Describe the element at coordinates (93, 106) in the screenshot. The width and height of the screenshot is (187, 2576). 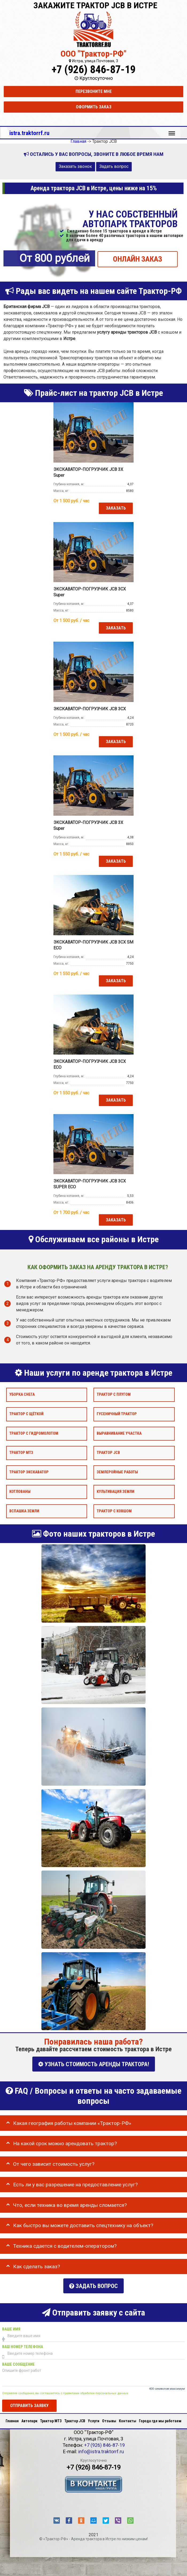
I see `Оформить заказ` at that location.